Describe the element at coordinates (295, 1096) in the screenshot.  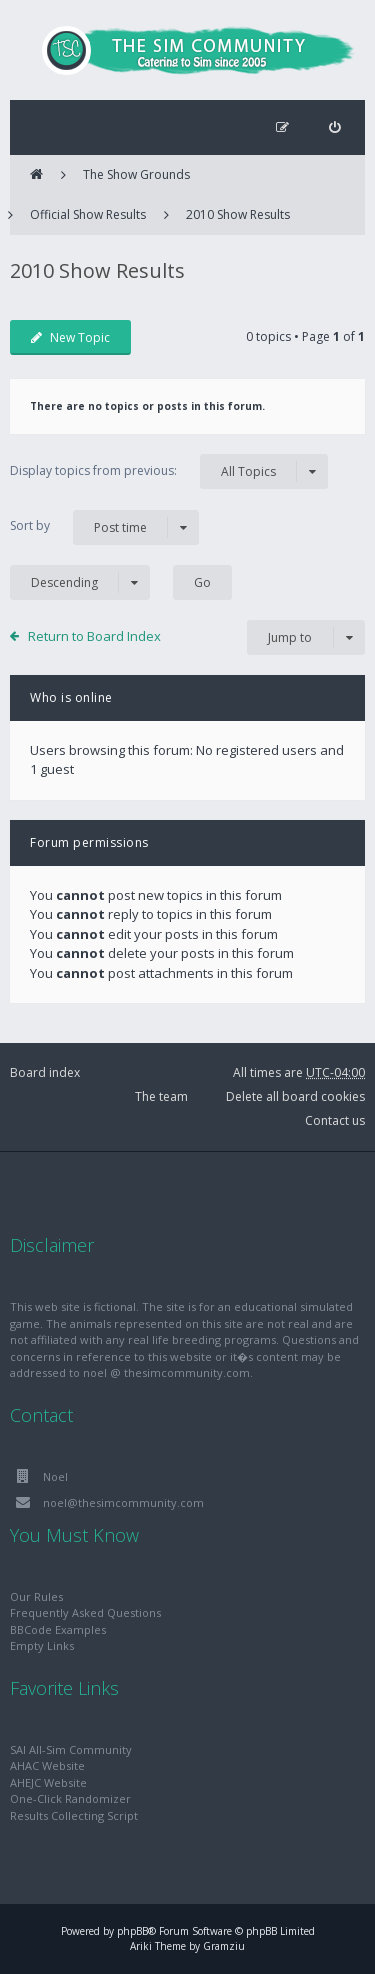
I see `Delete all board cookies [menuitem]` at that location.